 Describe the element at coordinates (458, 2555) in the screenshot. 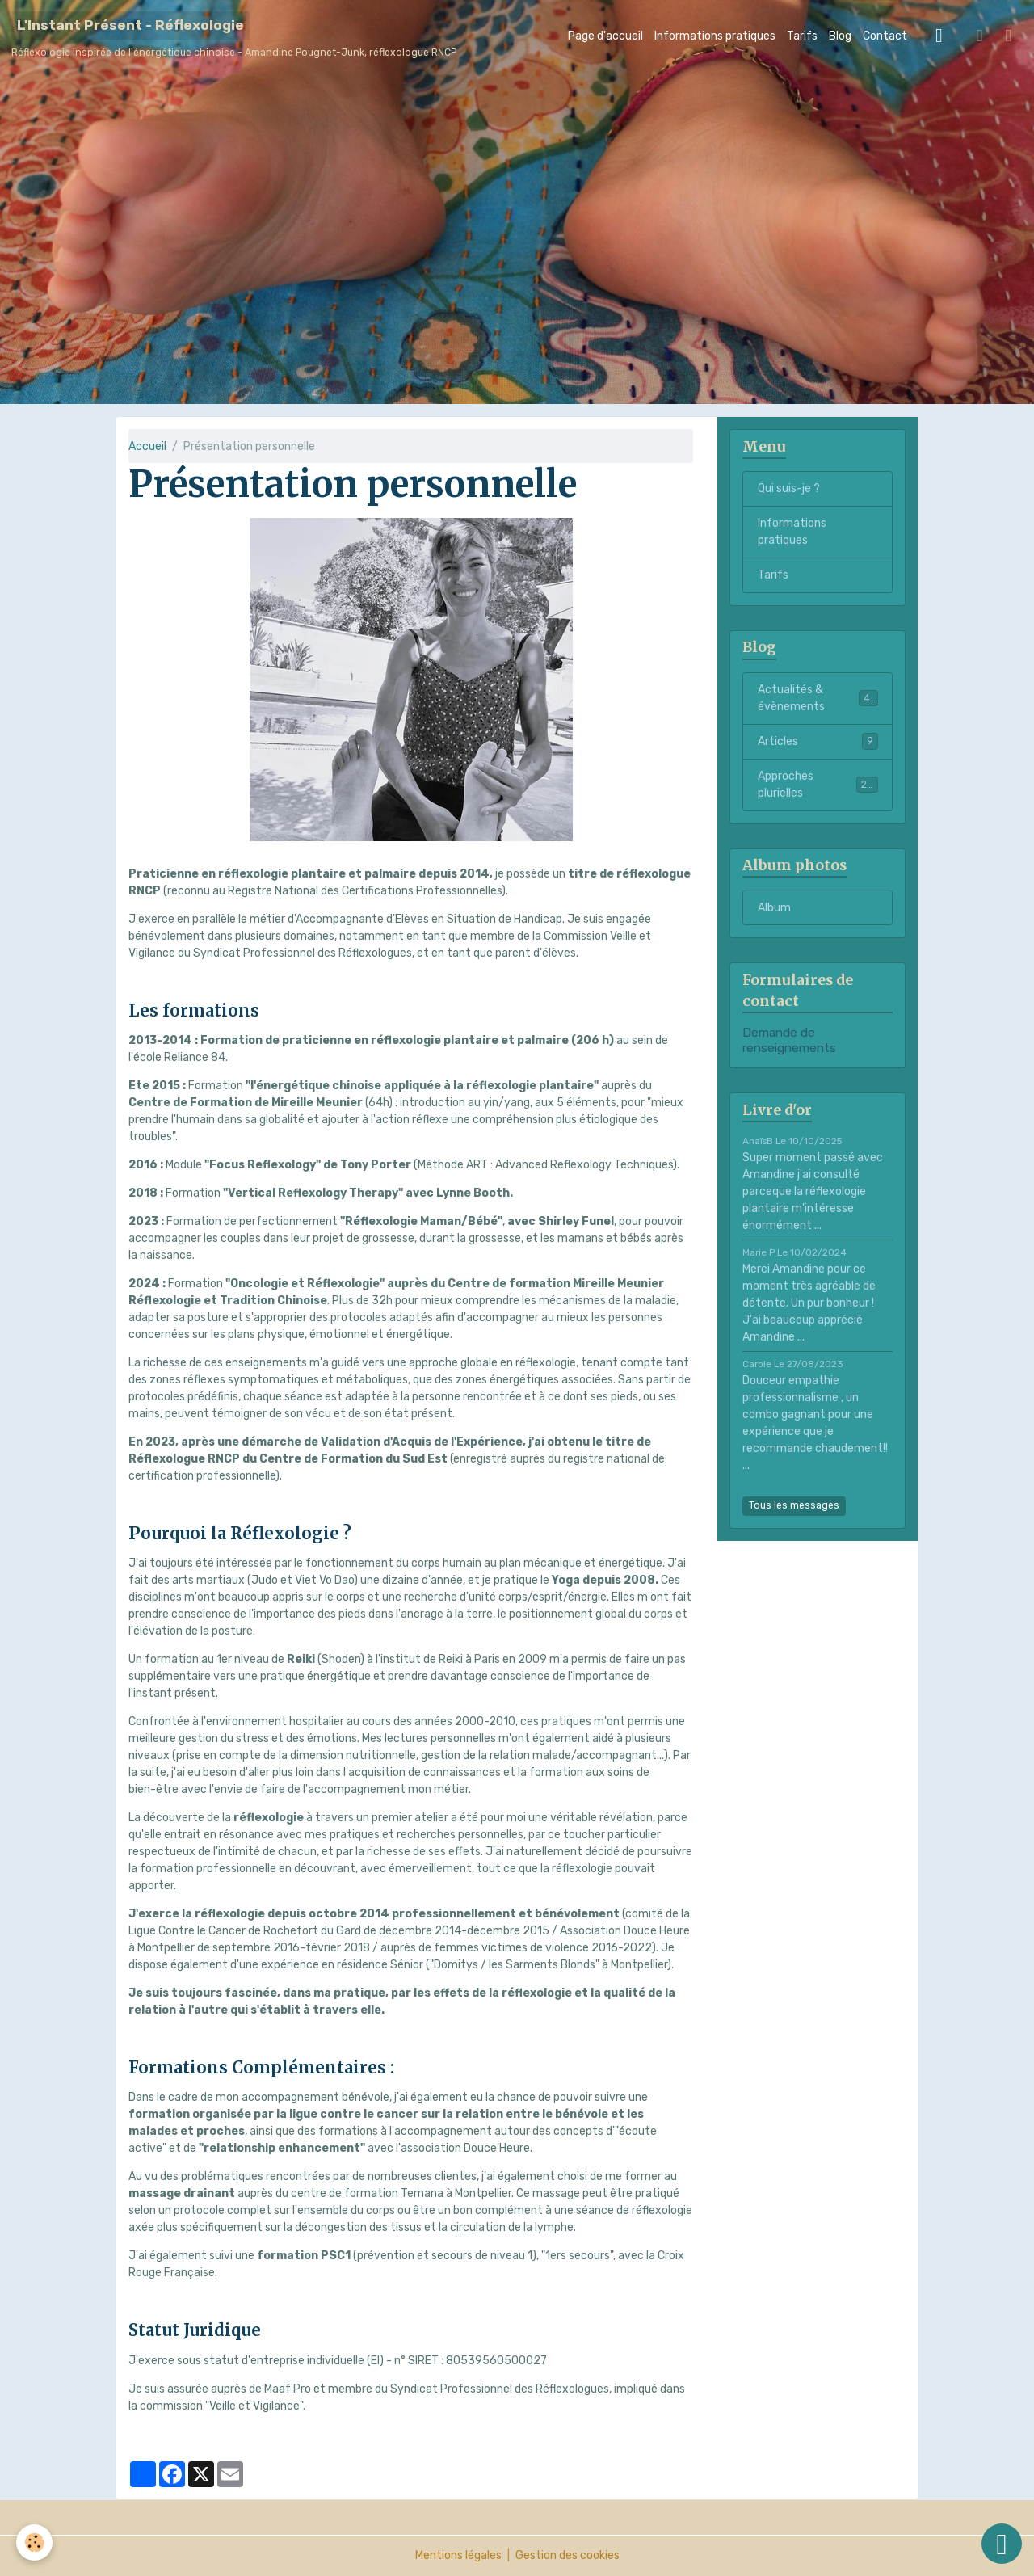

I see `Mentions légales` at that location.